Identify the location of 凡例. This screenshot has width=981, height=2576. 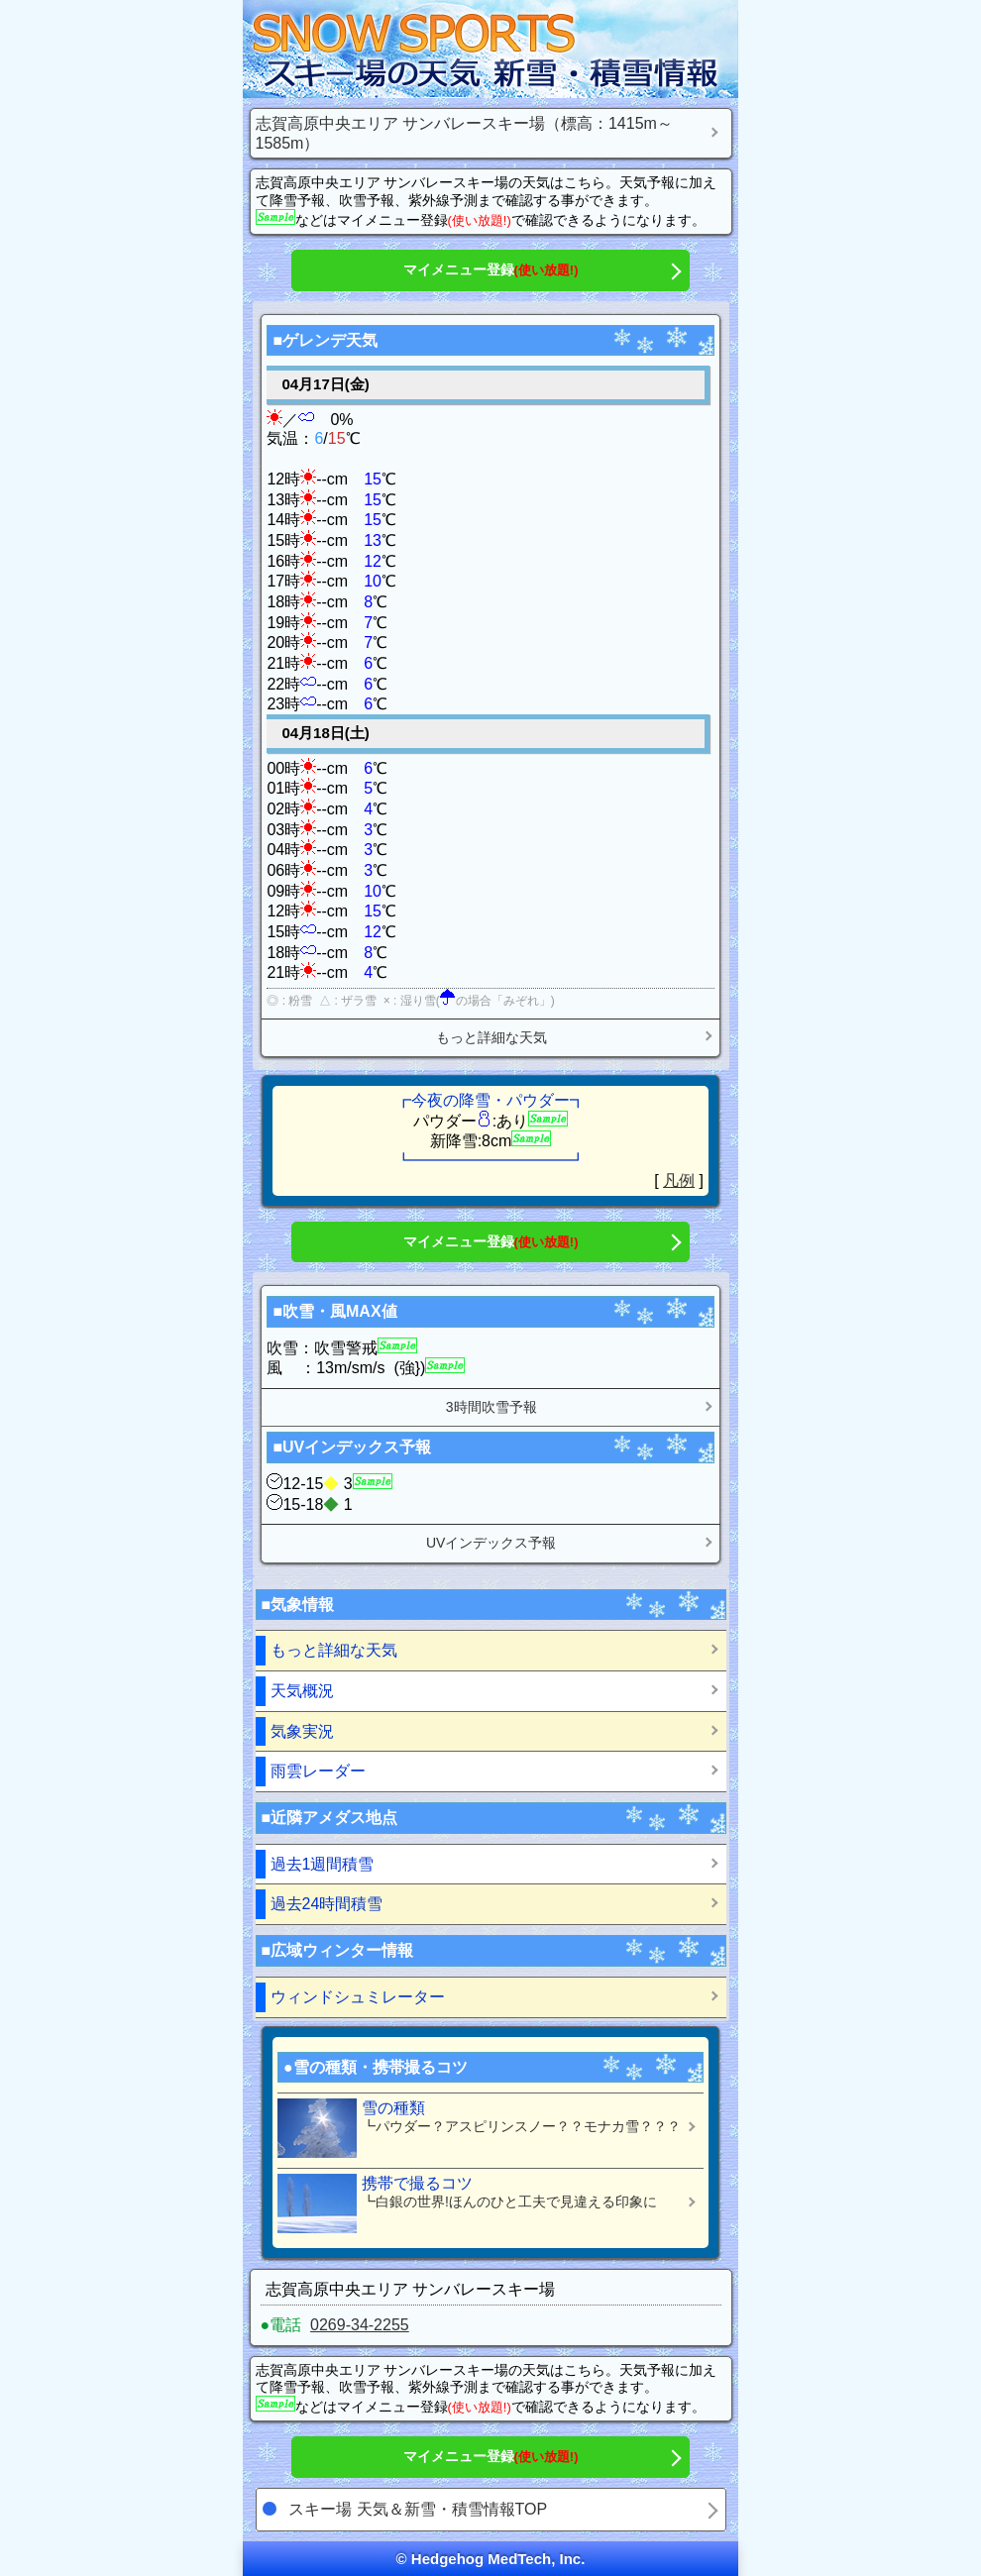
(679, 1180).